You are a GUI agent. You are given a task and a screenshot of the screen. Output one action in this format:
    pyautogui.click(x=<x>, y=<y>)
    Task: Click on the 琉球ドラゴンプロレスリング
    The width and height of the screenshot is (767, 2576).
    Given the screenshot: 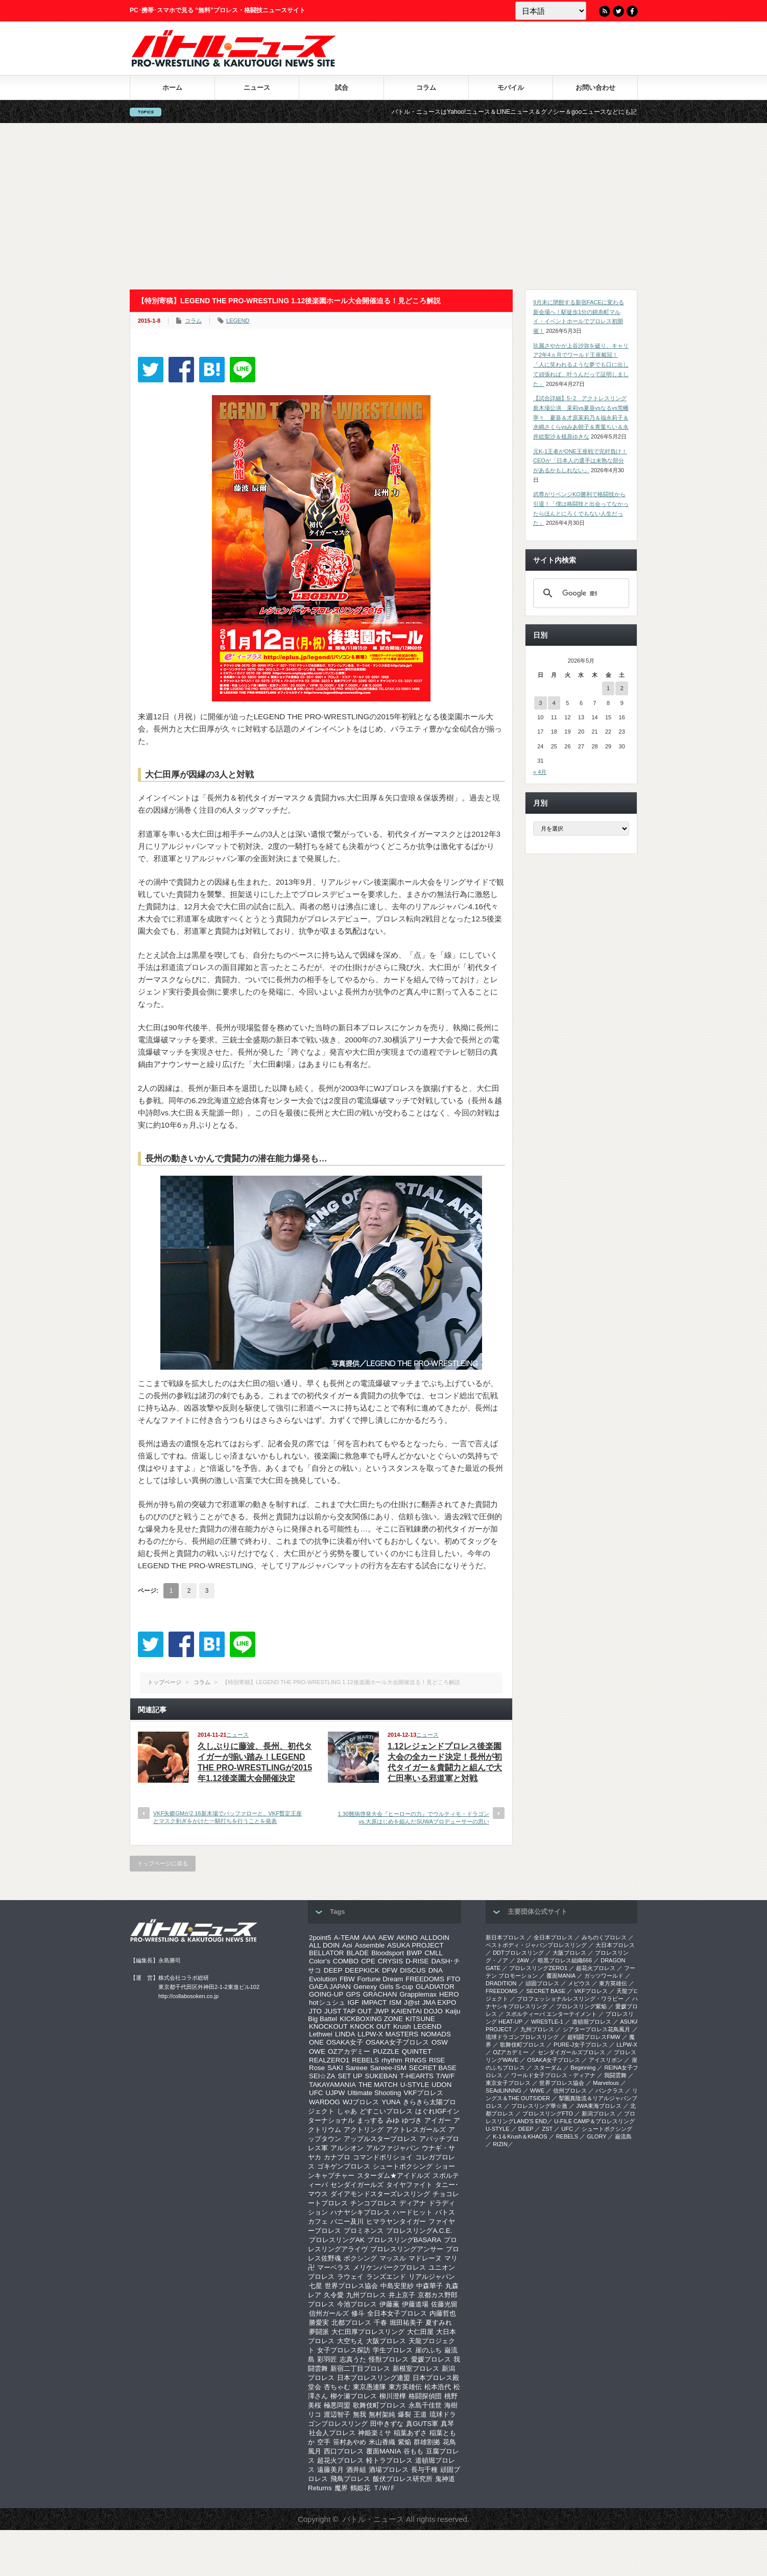 What is the action you would take?
    pyautogui.click(x=522, y=2037)
    